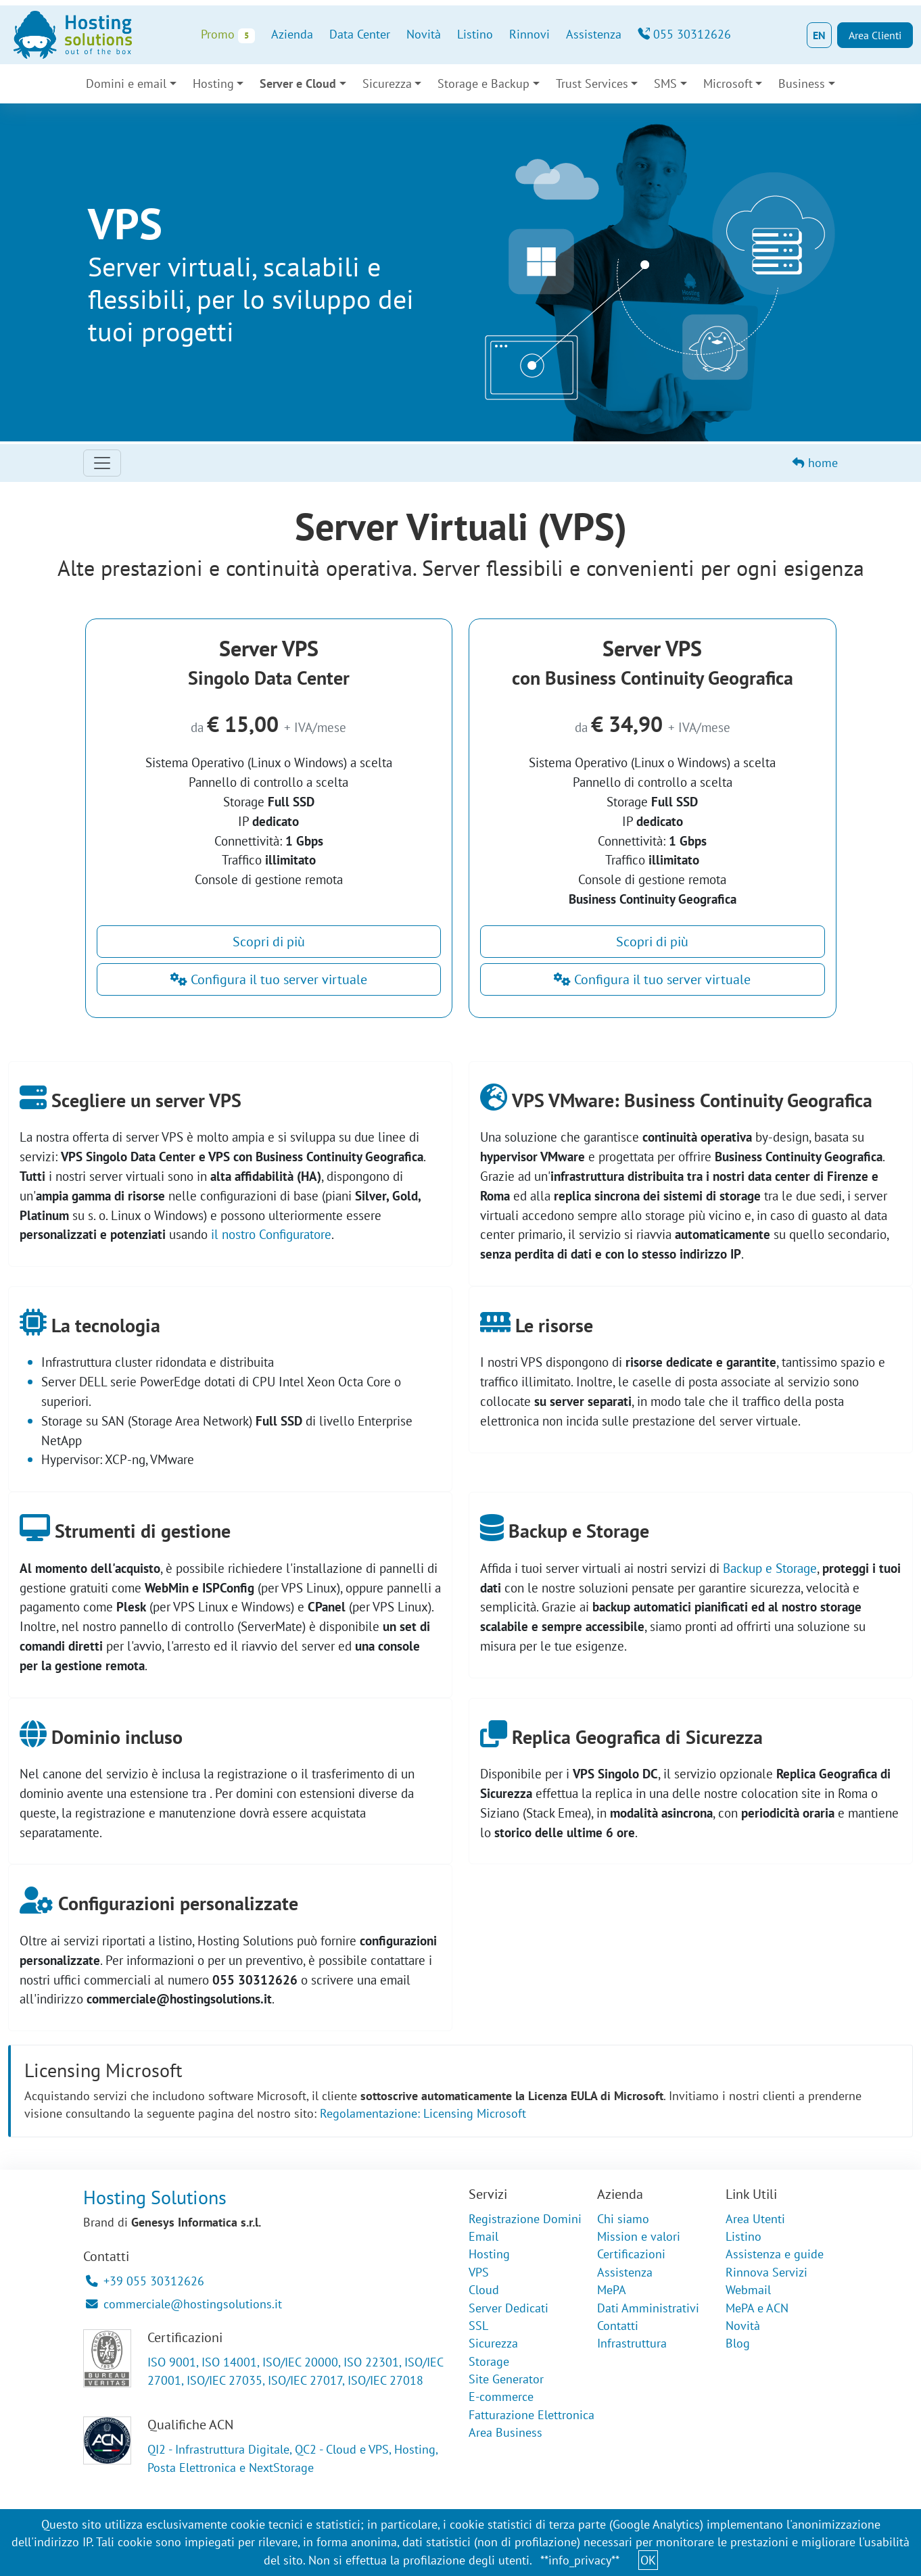  Describe the element at coordinates (728, 83) in the screenshot. I see `Microsoft` at that location.